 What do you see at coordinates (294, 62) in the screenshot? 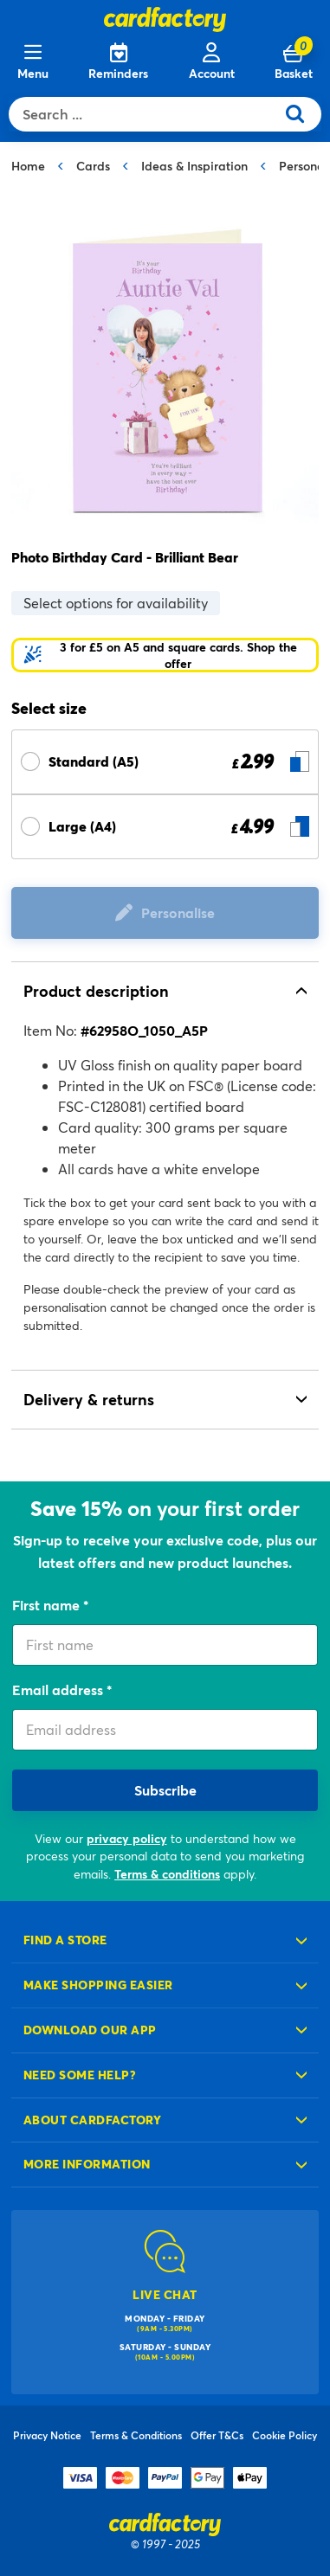
I see `[Cart 0 Items]` at bounding box center [294, 62].